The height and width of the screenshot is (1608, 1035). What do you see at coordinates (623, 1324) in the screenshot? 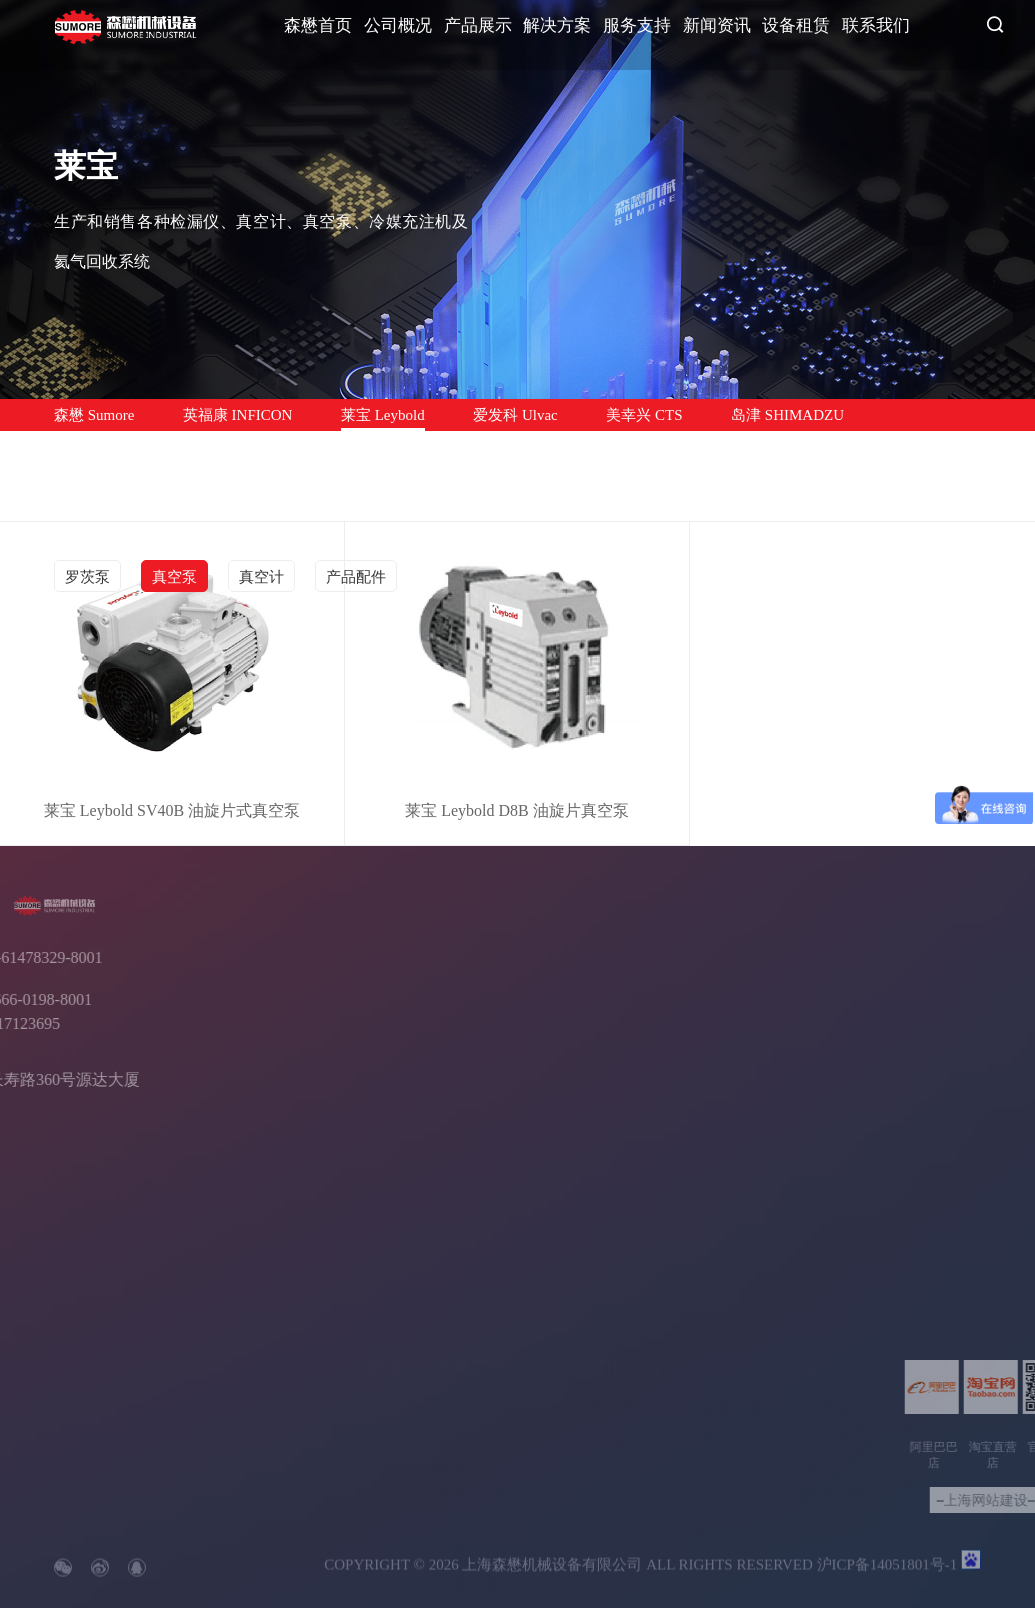
I see `应用案例` at bounding box center [623, 1324].